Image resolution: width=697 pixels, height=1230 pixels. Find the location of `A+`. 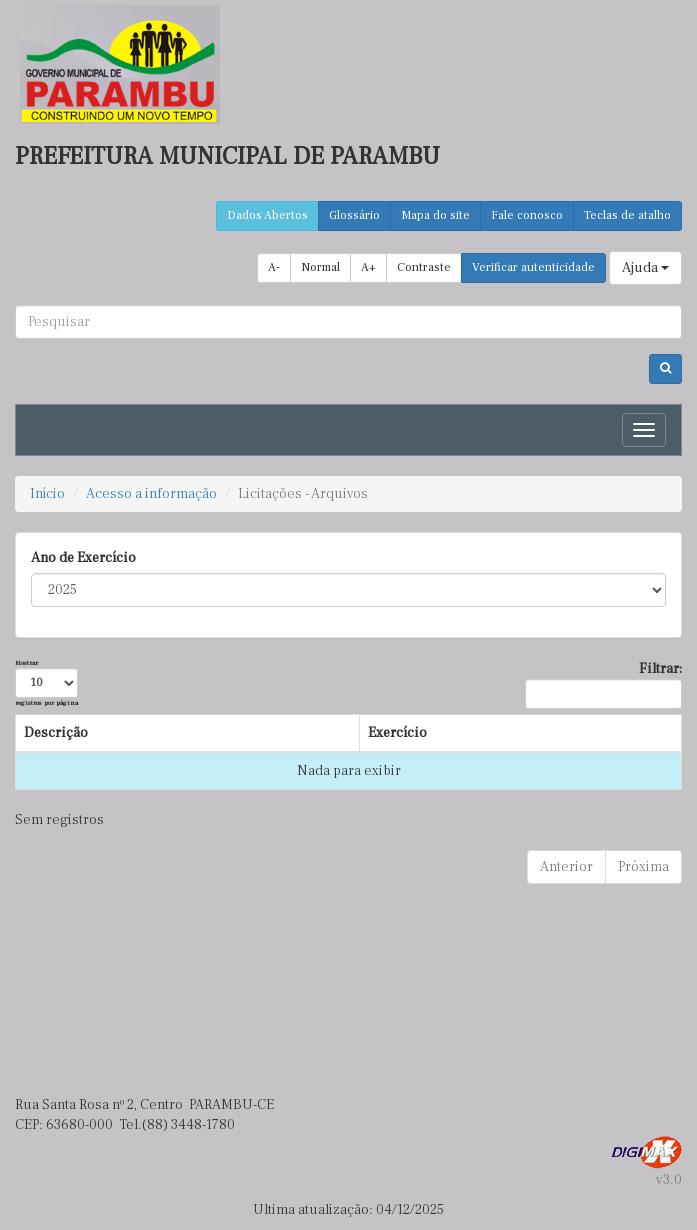

A+ is located at coordinates (368, 267).